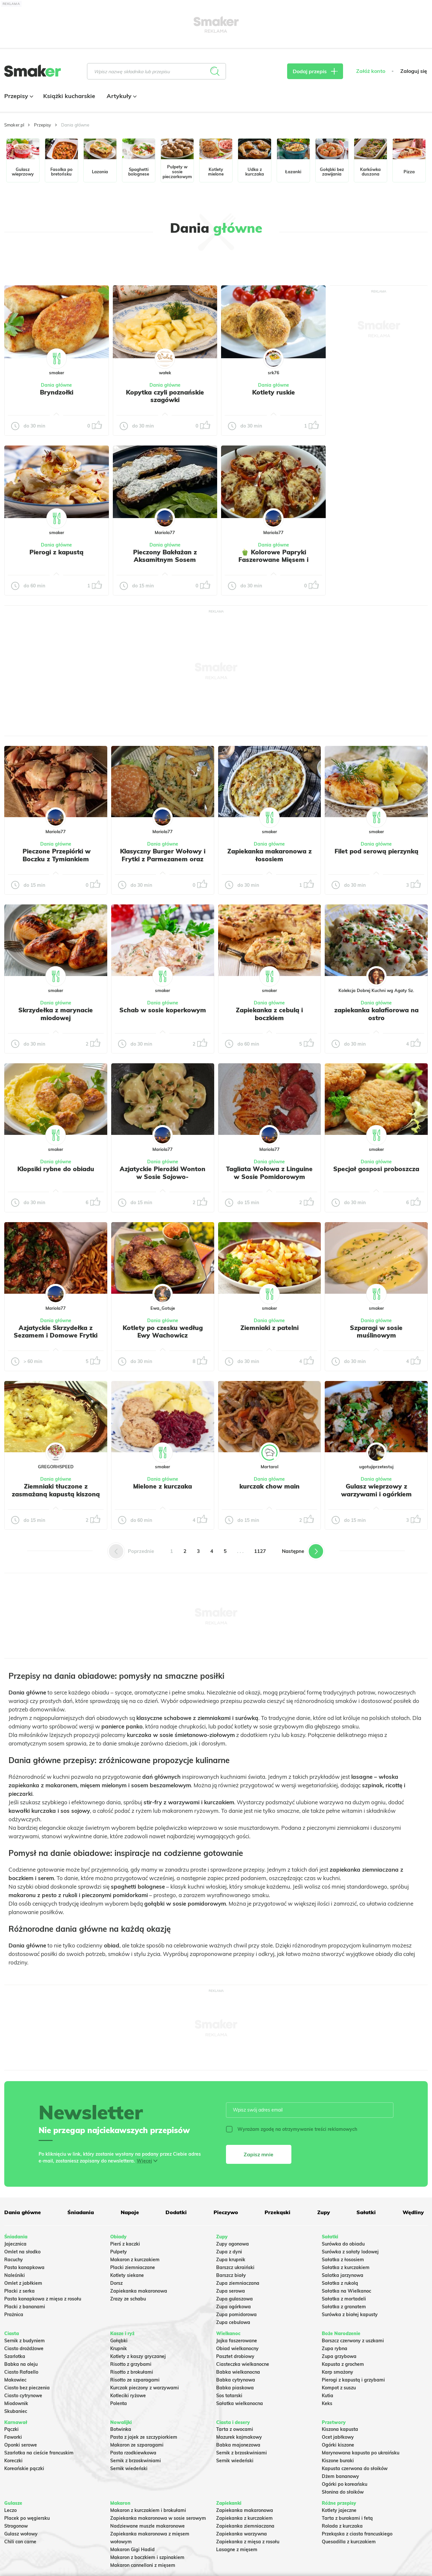  I want to click on Azjatyckie Pierożki Wonton w Sosie Sojowo-Czosnkowym, so click(162, 1176).